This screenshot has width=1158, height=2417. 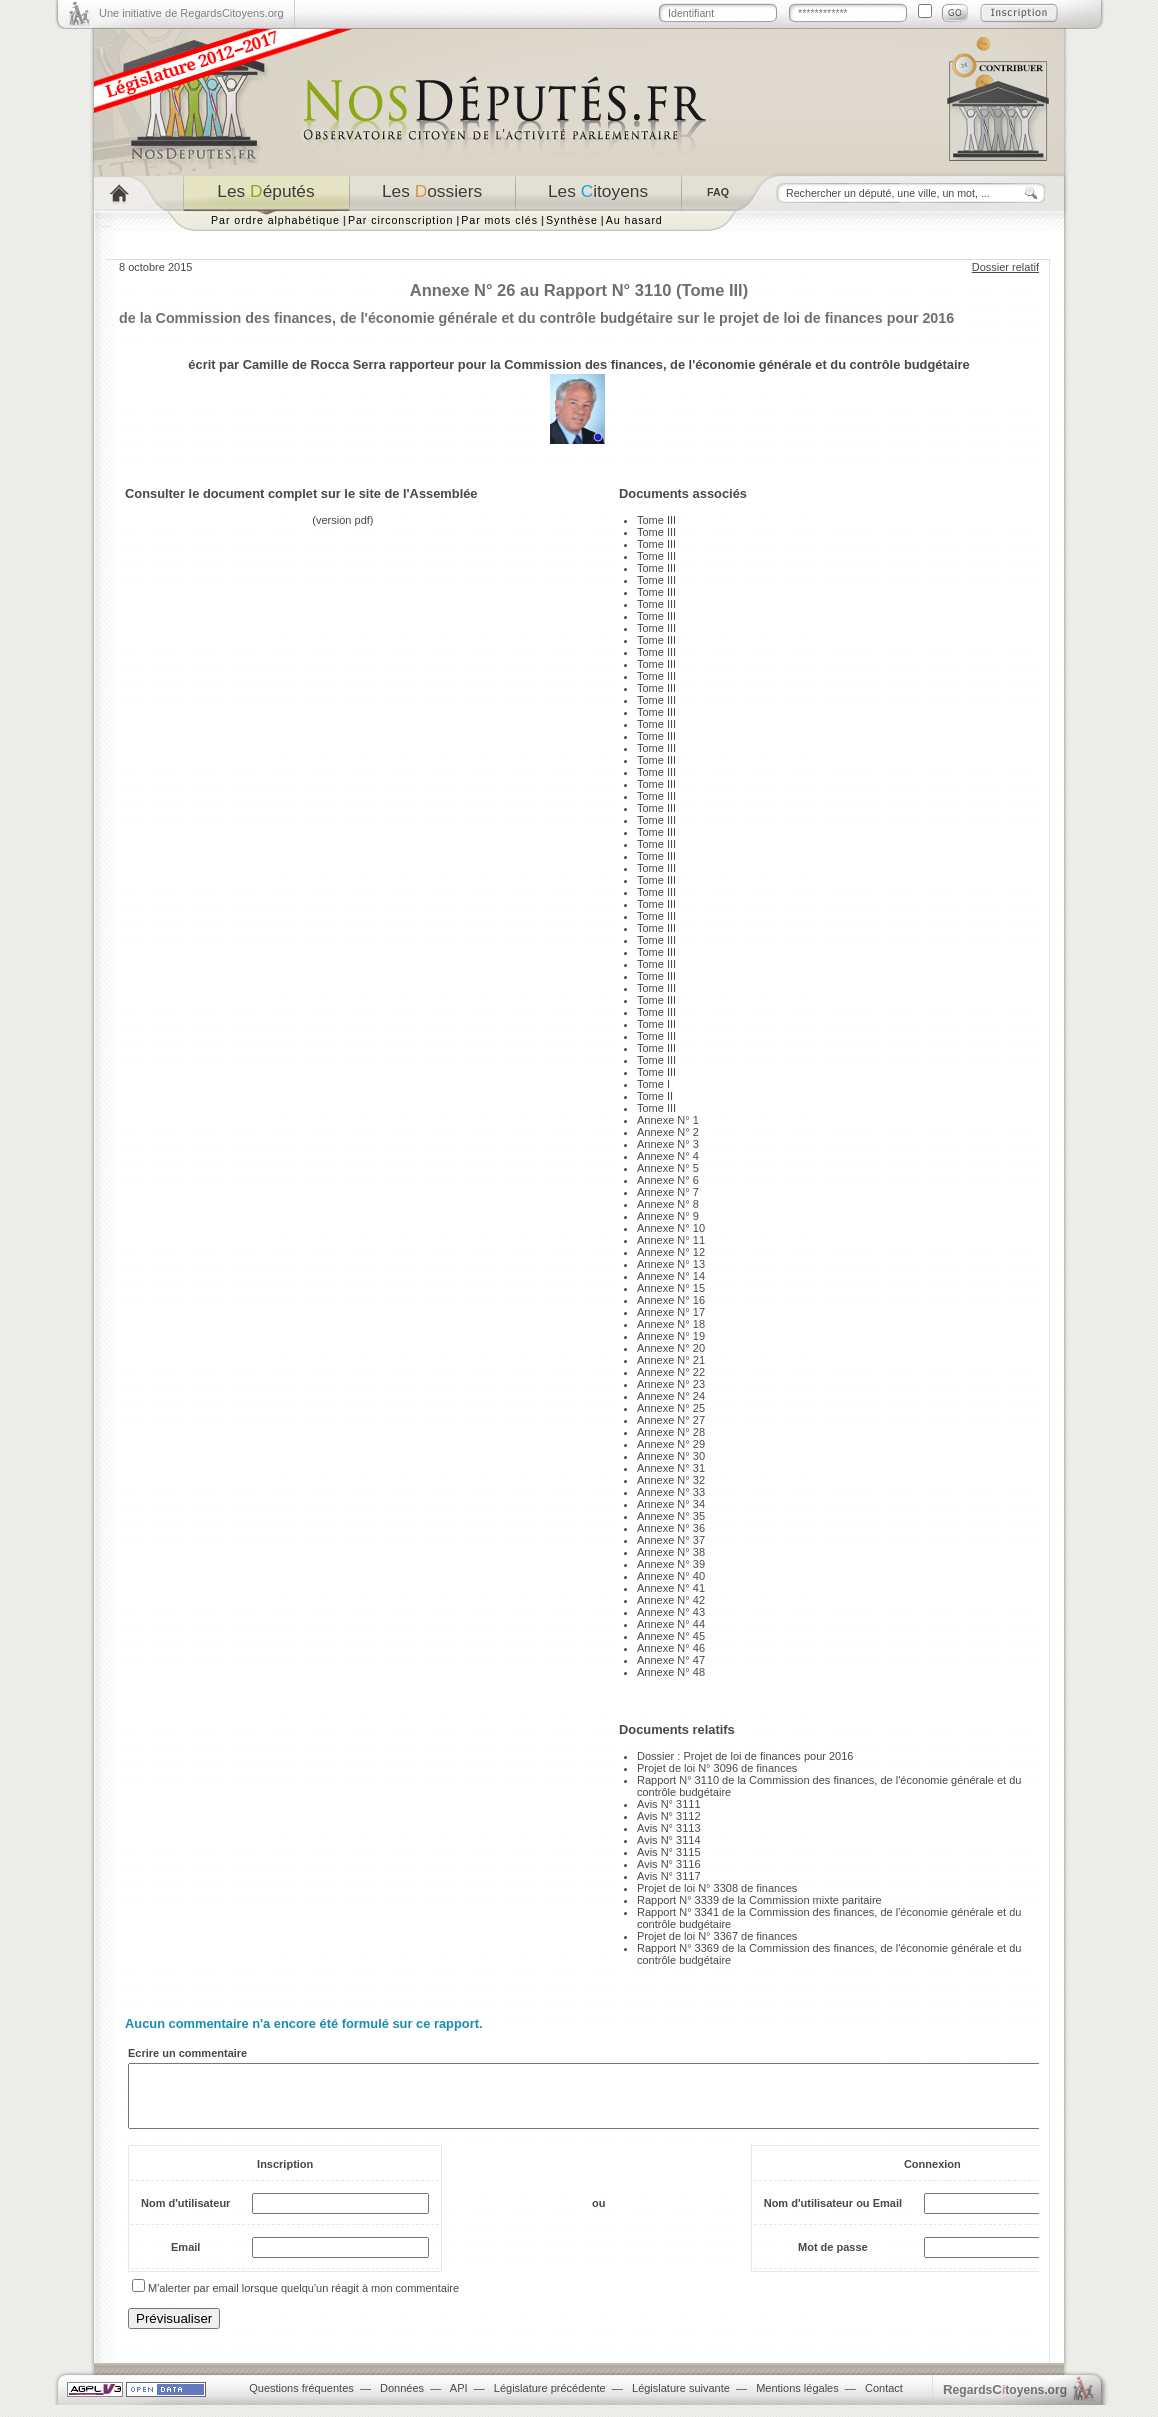 What do you see at coordinates (656, 520) in the screenshot?
I see `Tome III` at bounding box center [656, 520].